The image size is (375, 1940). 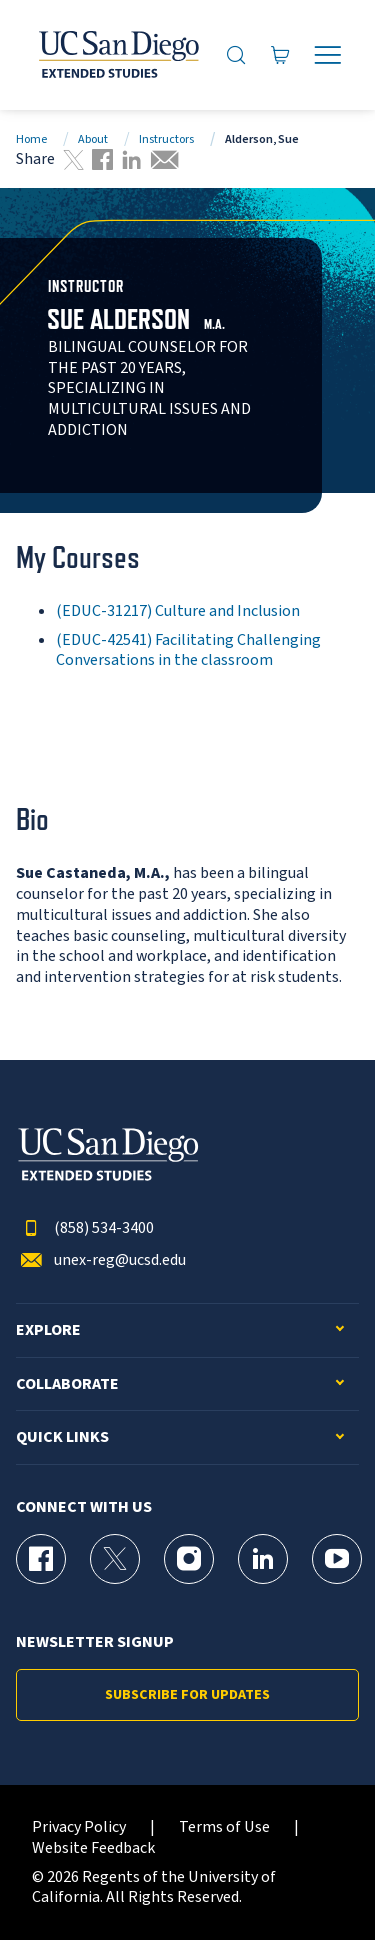 What do you see at coordinates (48, 1330) in the screenshot?
I see `Explore [button]` at bounding box center [48, 1330].